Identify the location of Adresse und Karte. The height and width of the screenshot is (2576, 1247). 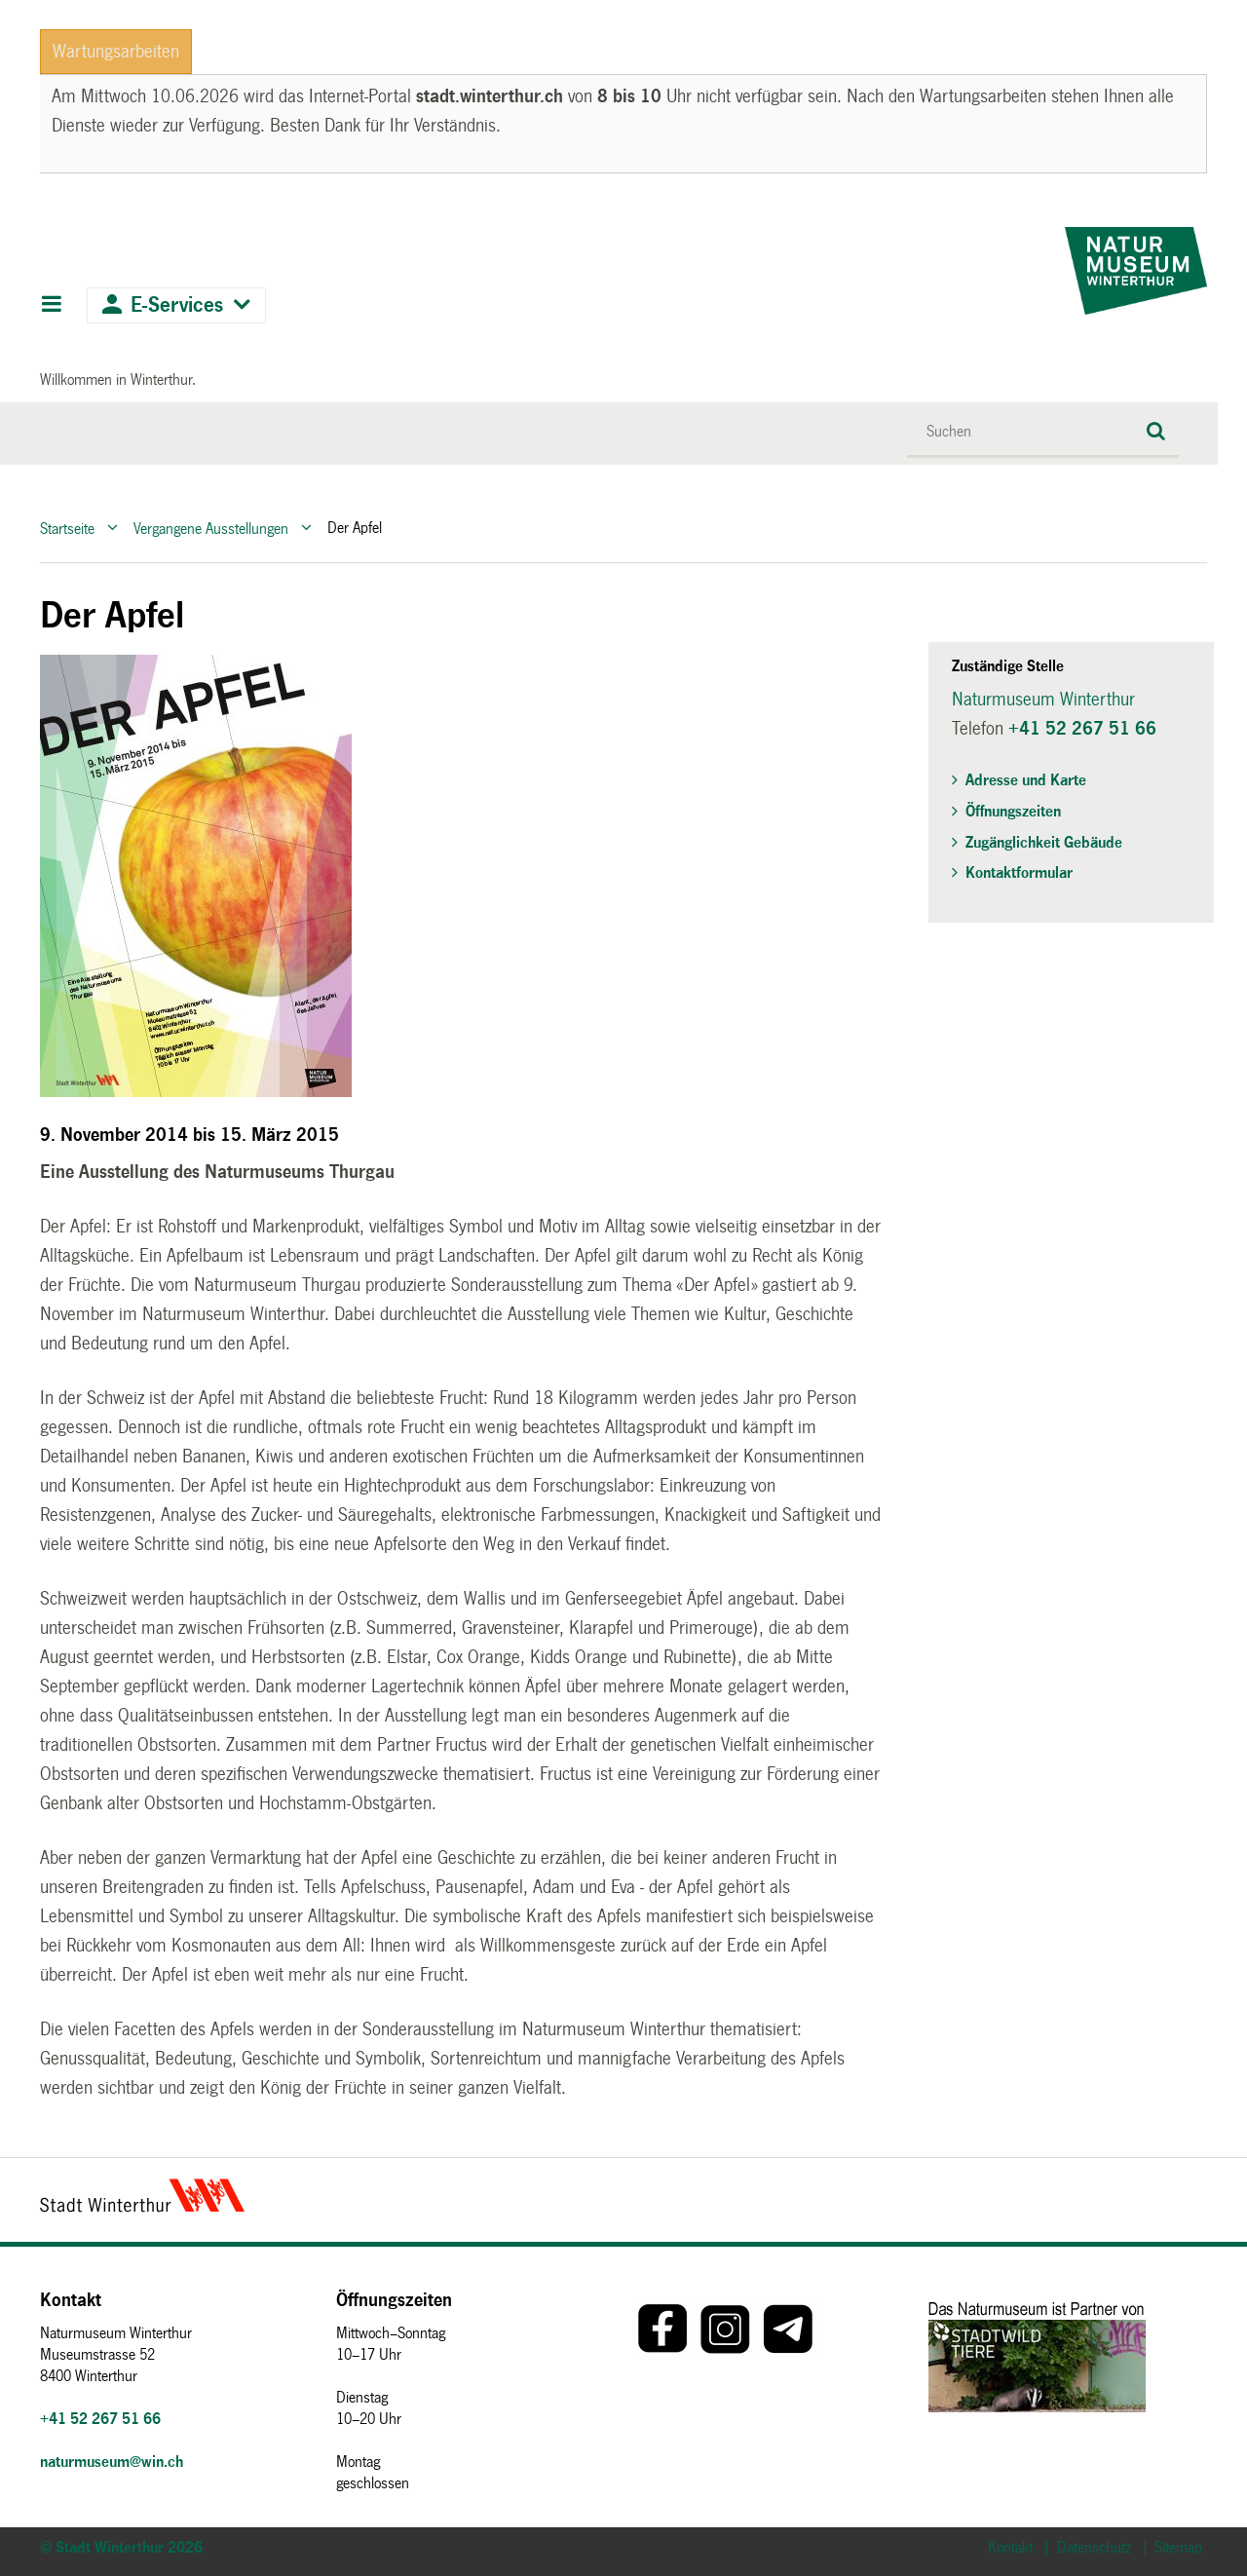
(1025, 780).